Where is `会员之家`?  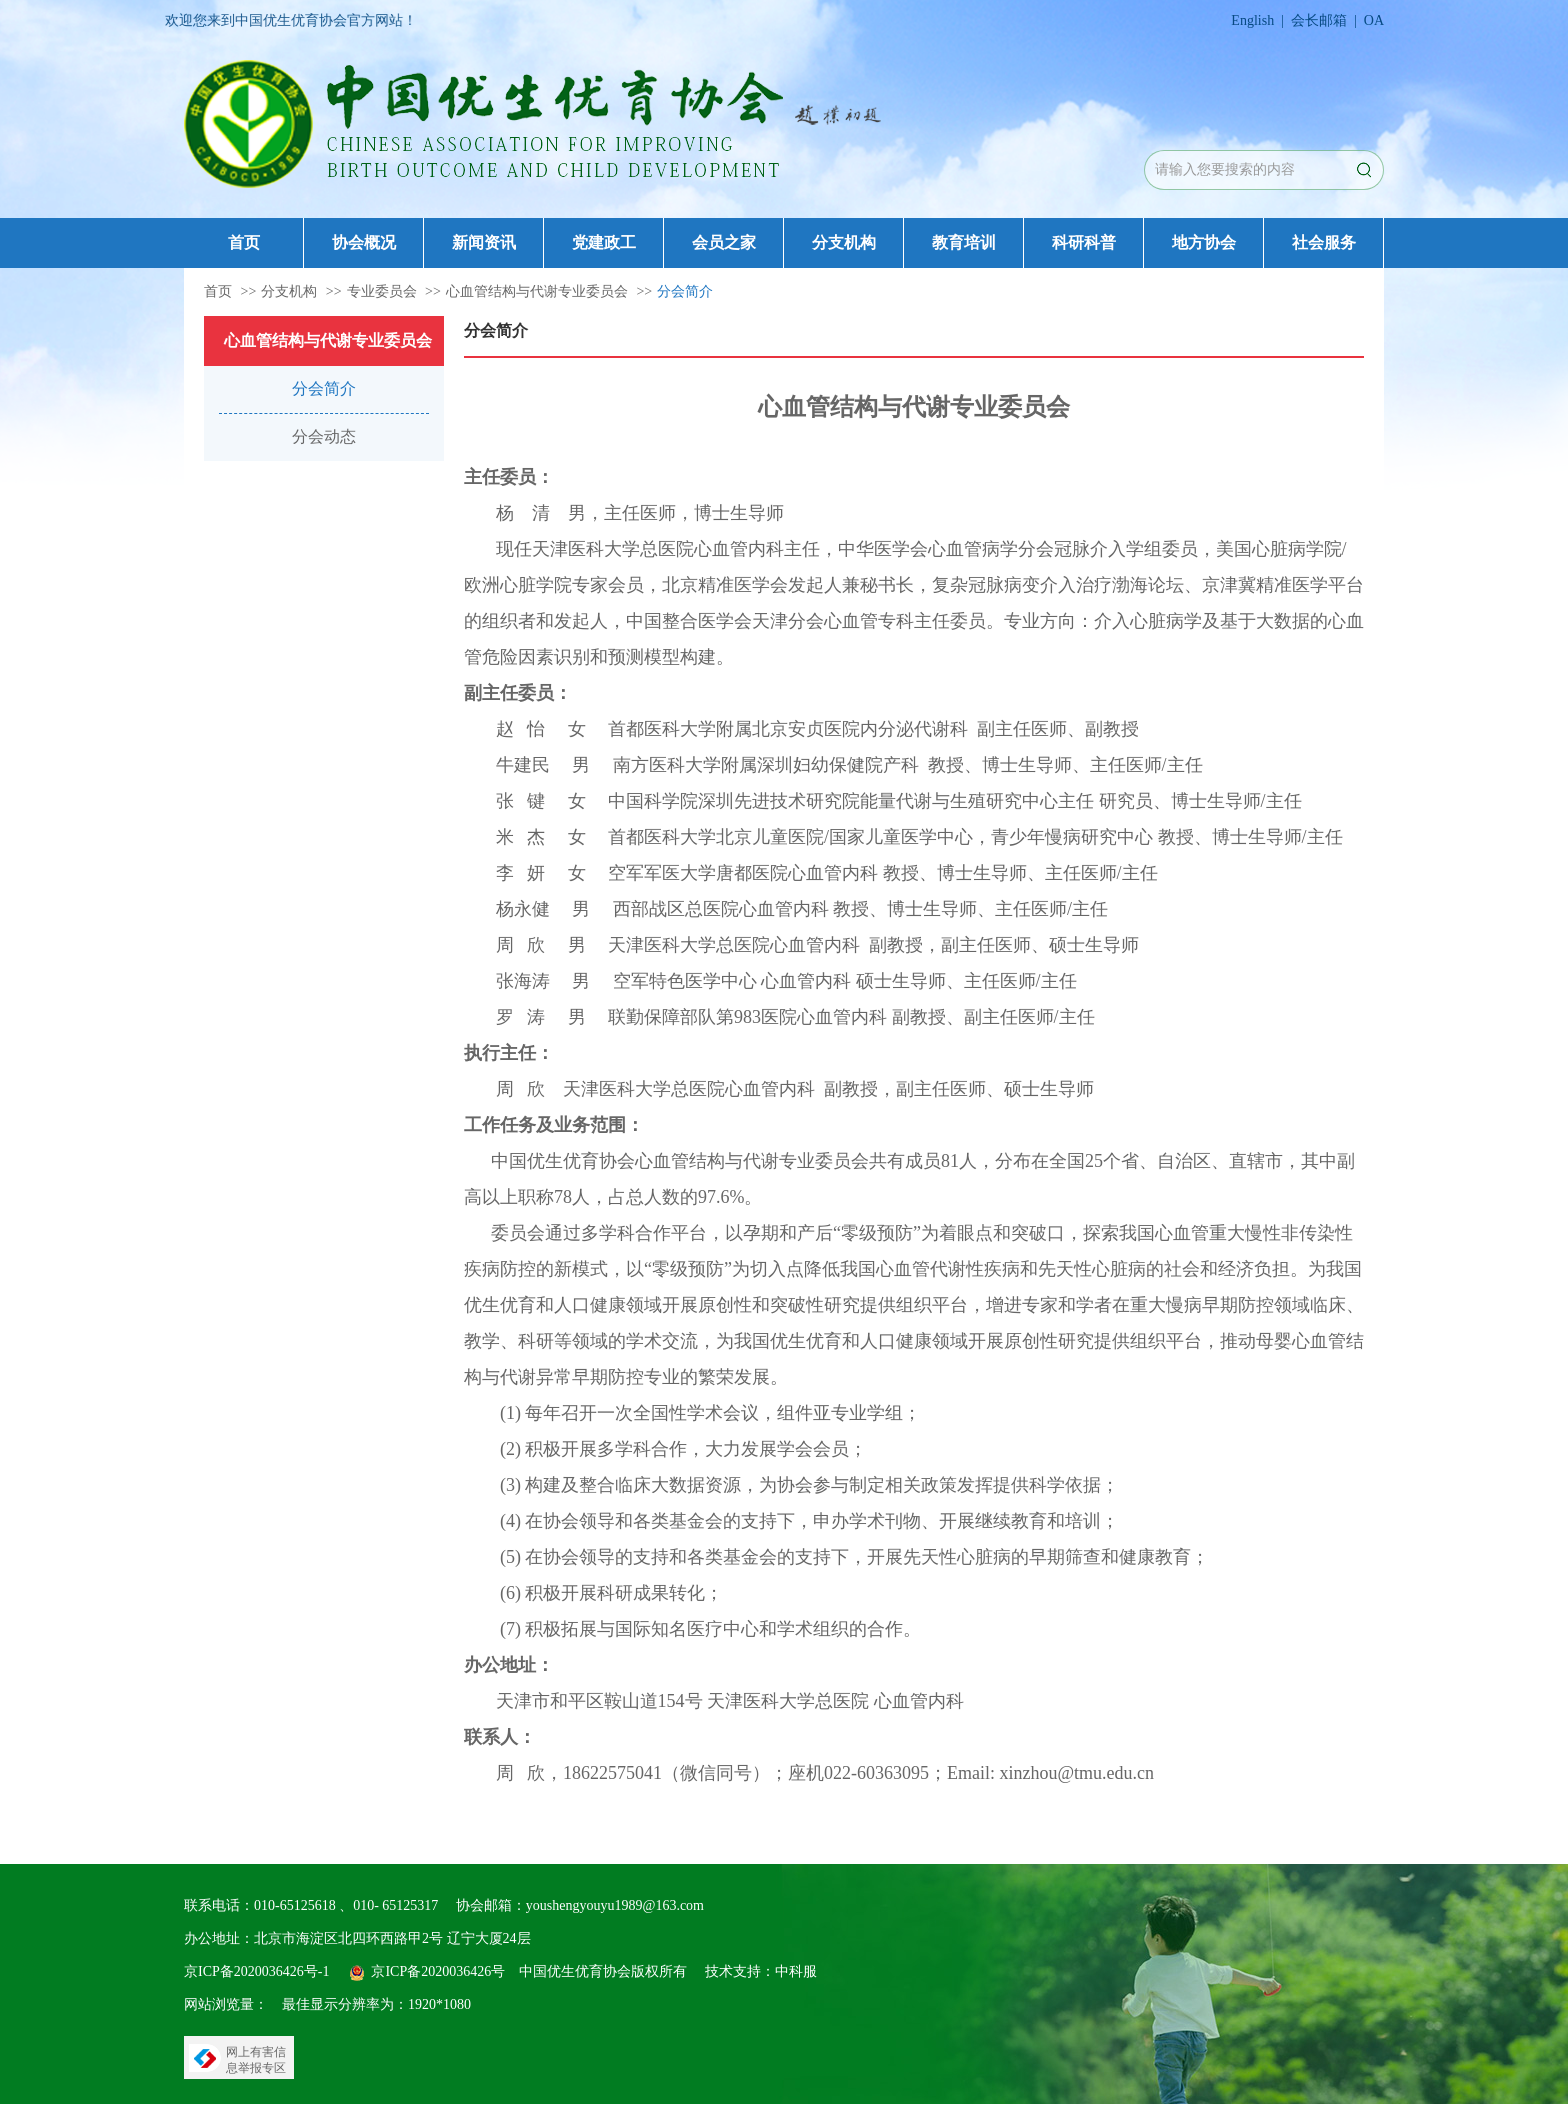
会员之家 is located at coordinates (724, 242).